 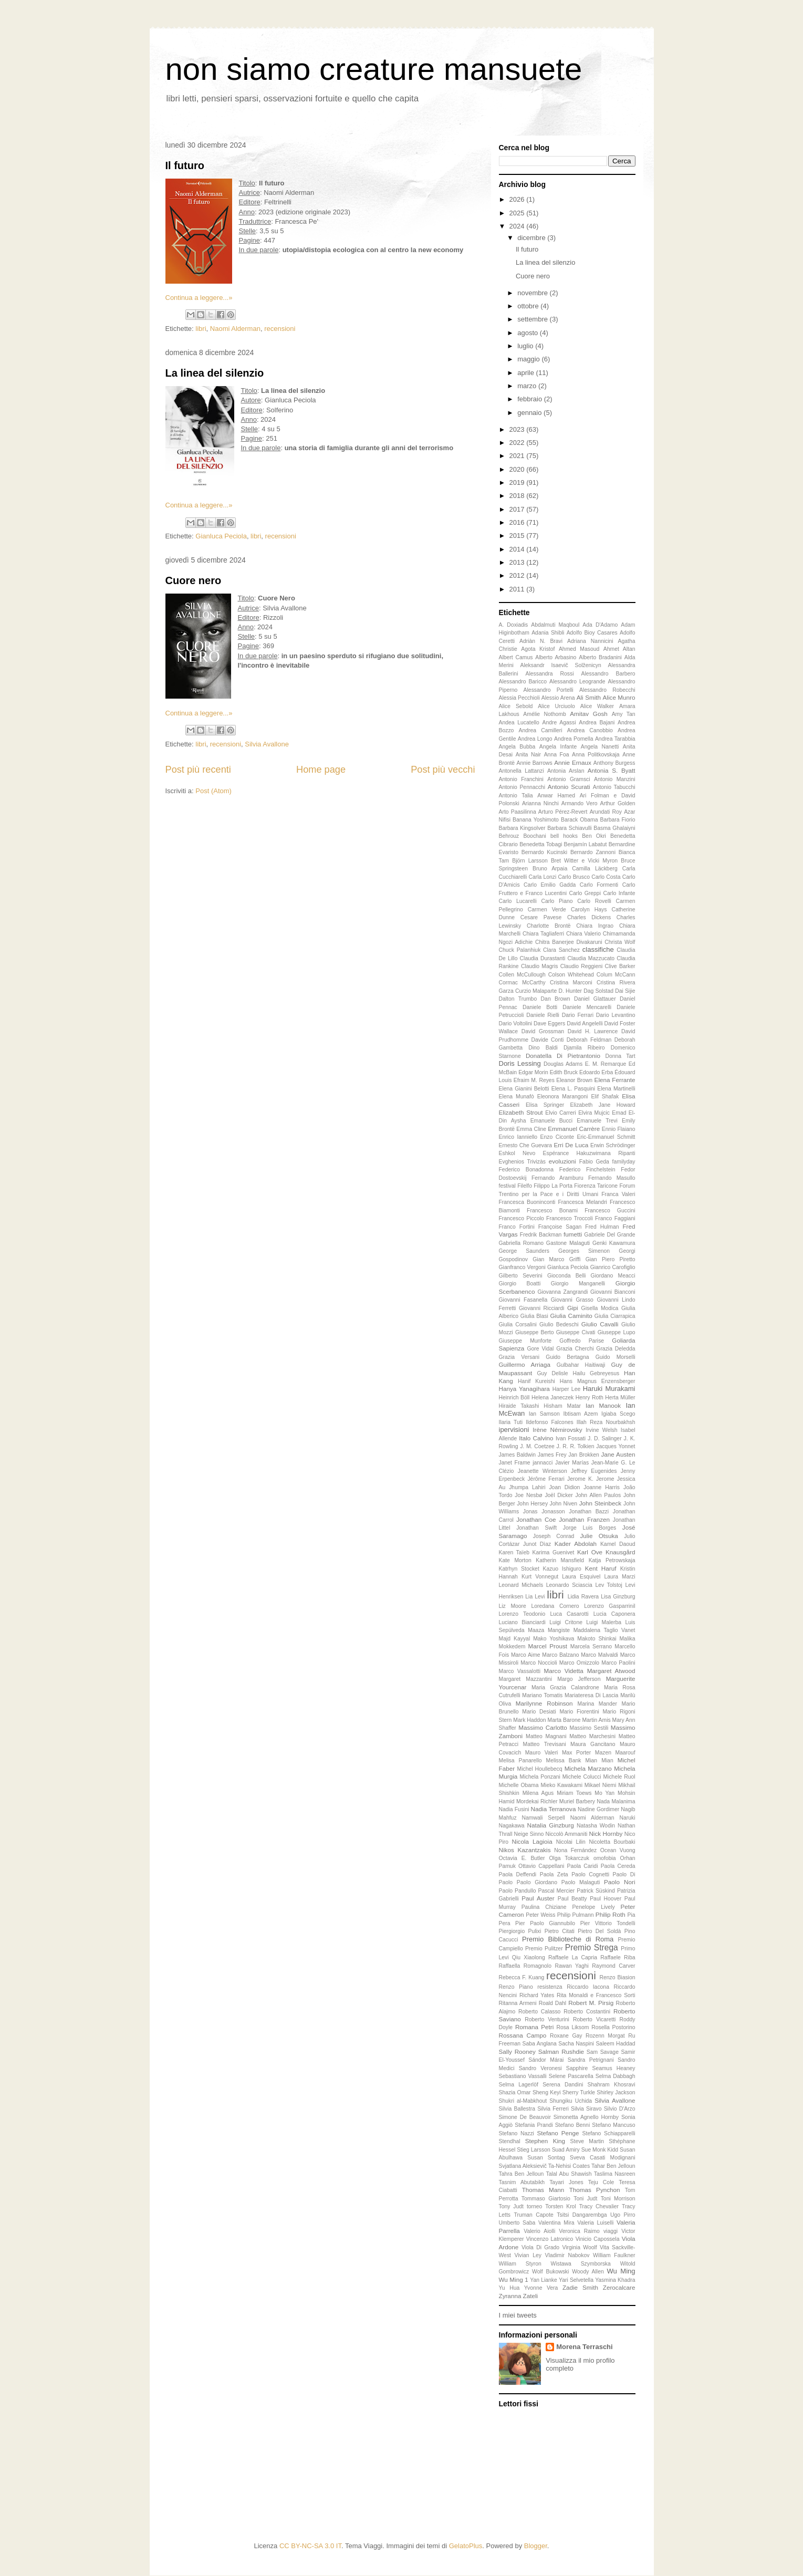 What do you see at coordinates (540, 1777) in the screenshot?
I see `Michela Ponzani` at bounding box center [540, 1777].